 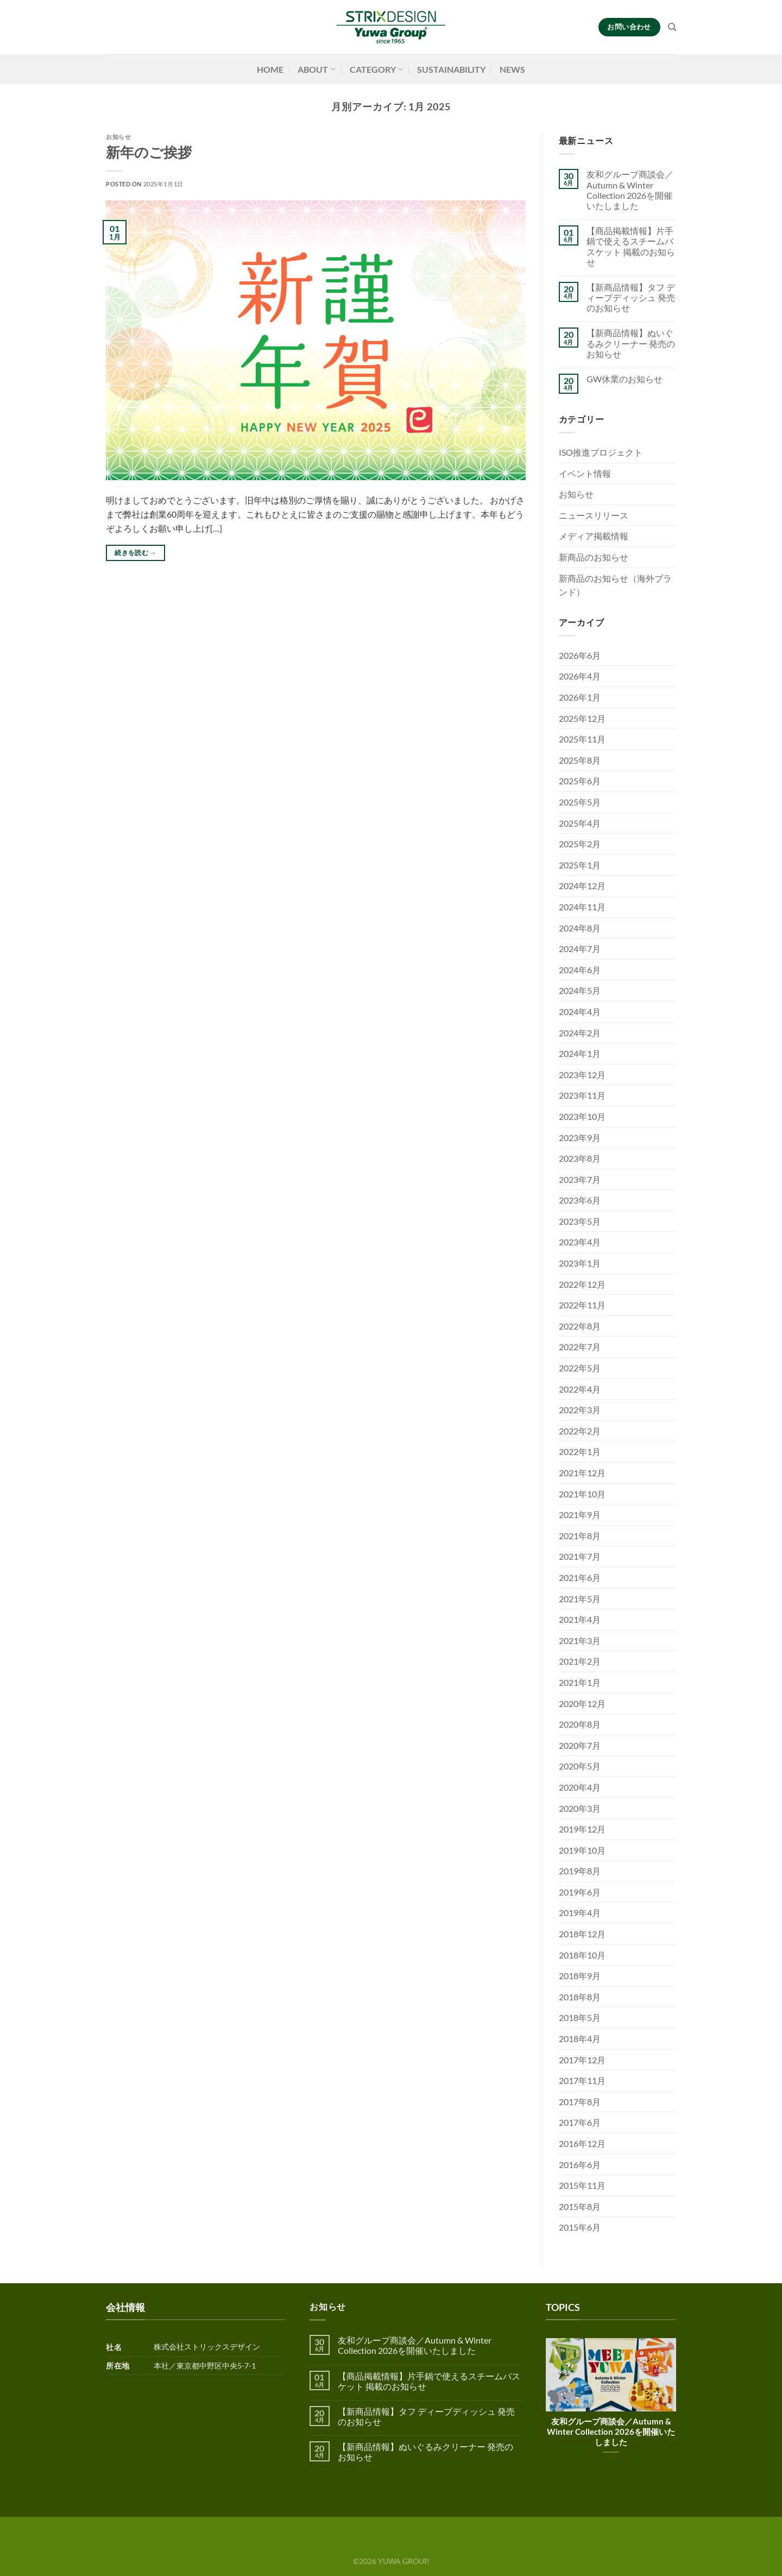 I want to click on 【新商品情報】タフ ディープディッシュ 発売のお知らせ, so click(x=630, y=297).